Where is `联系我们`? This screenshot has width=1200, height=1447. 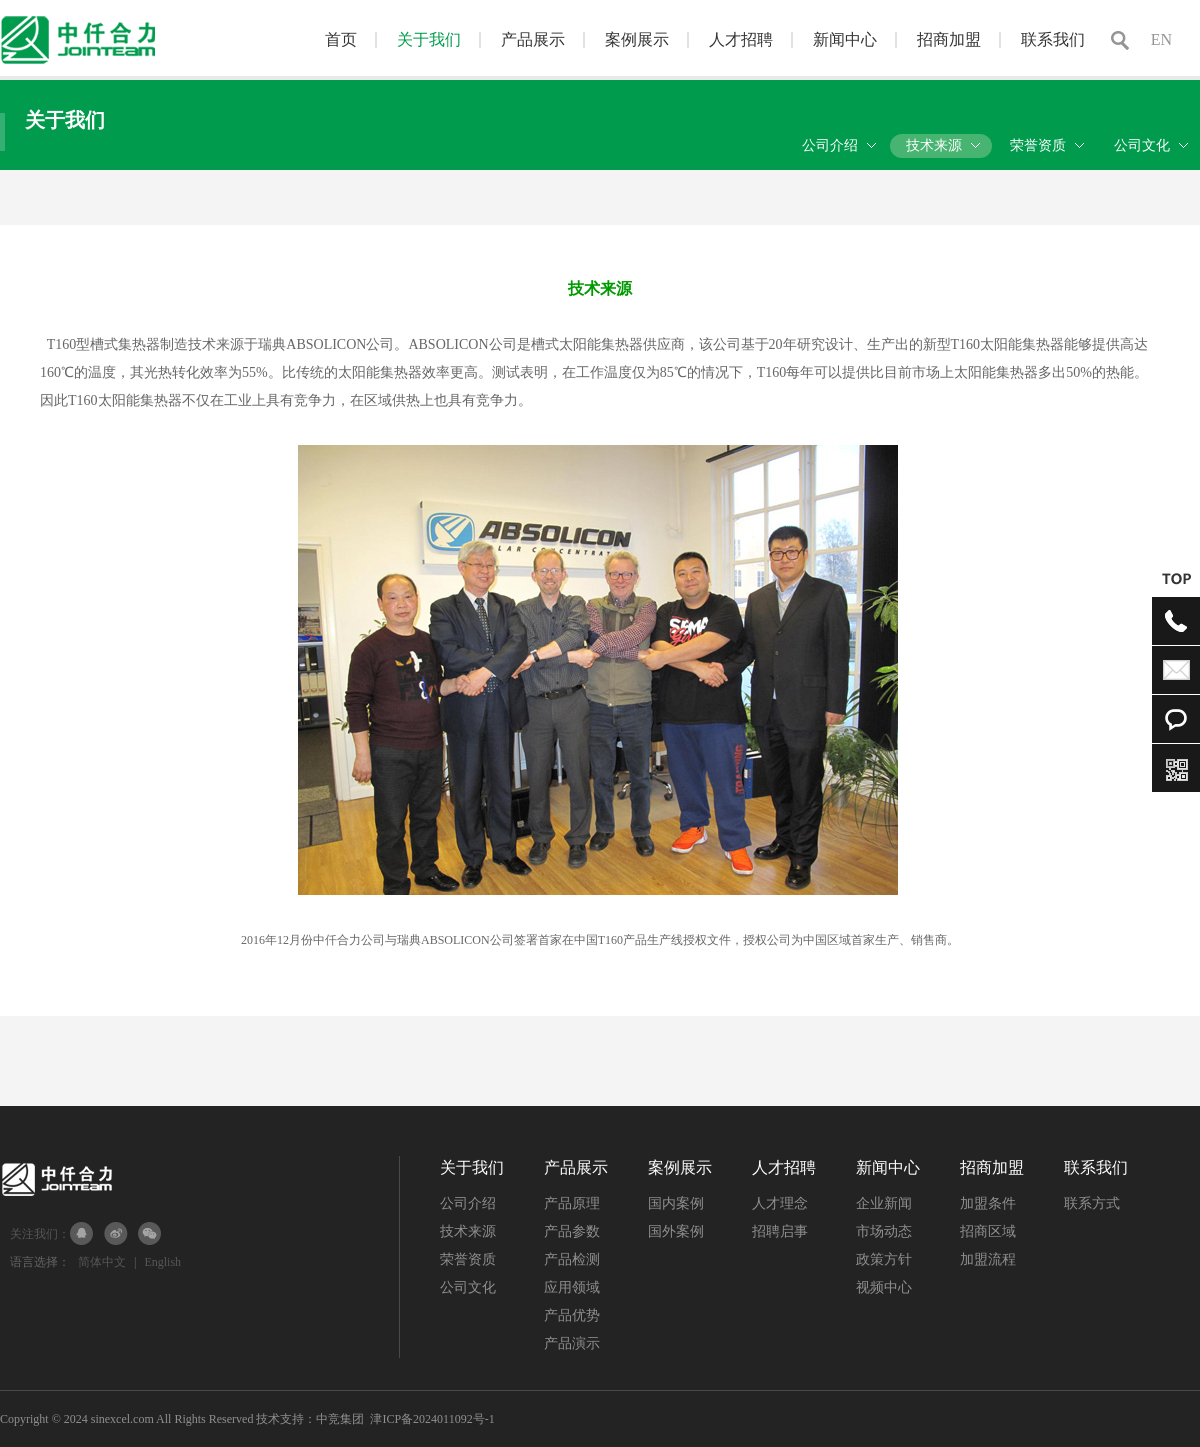 联系我们 is located at coordinates (1053, 39).